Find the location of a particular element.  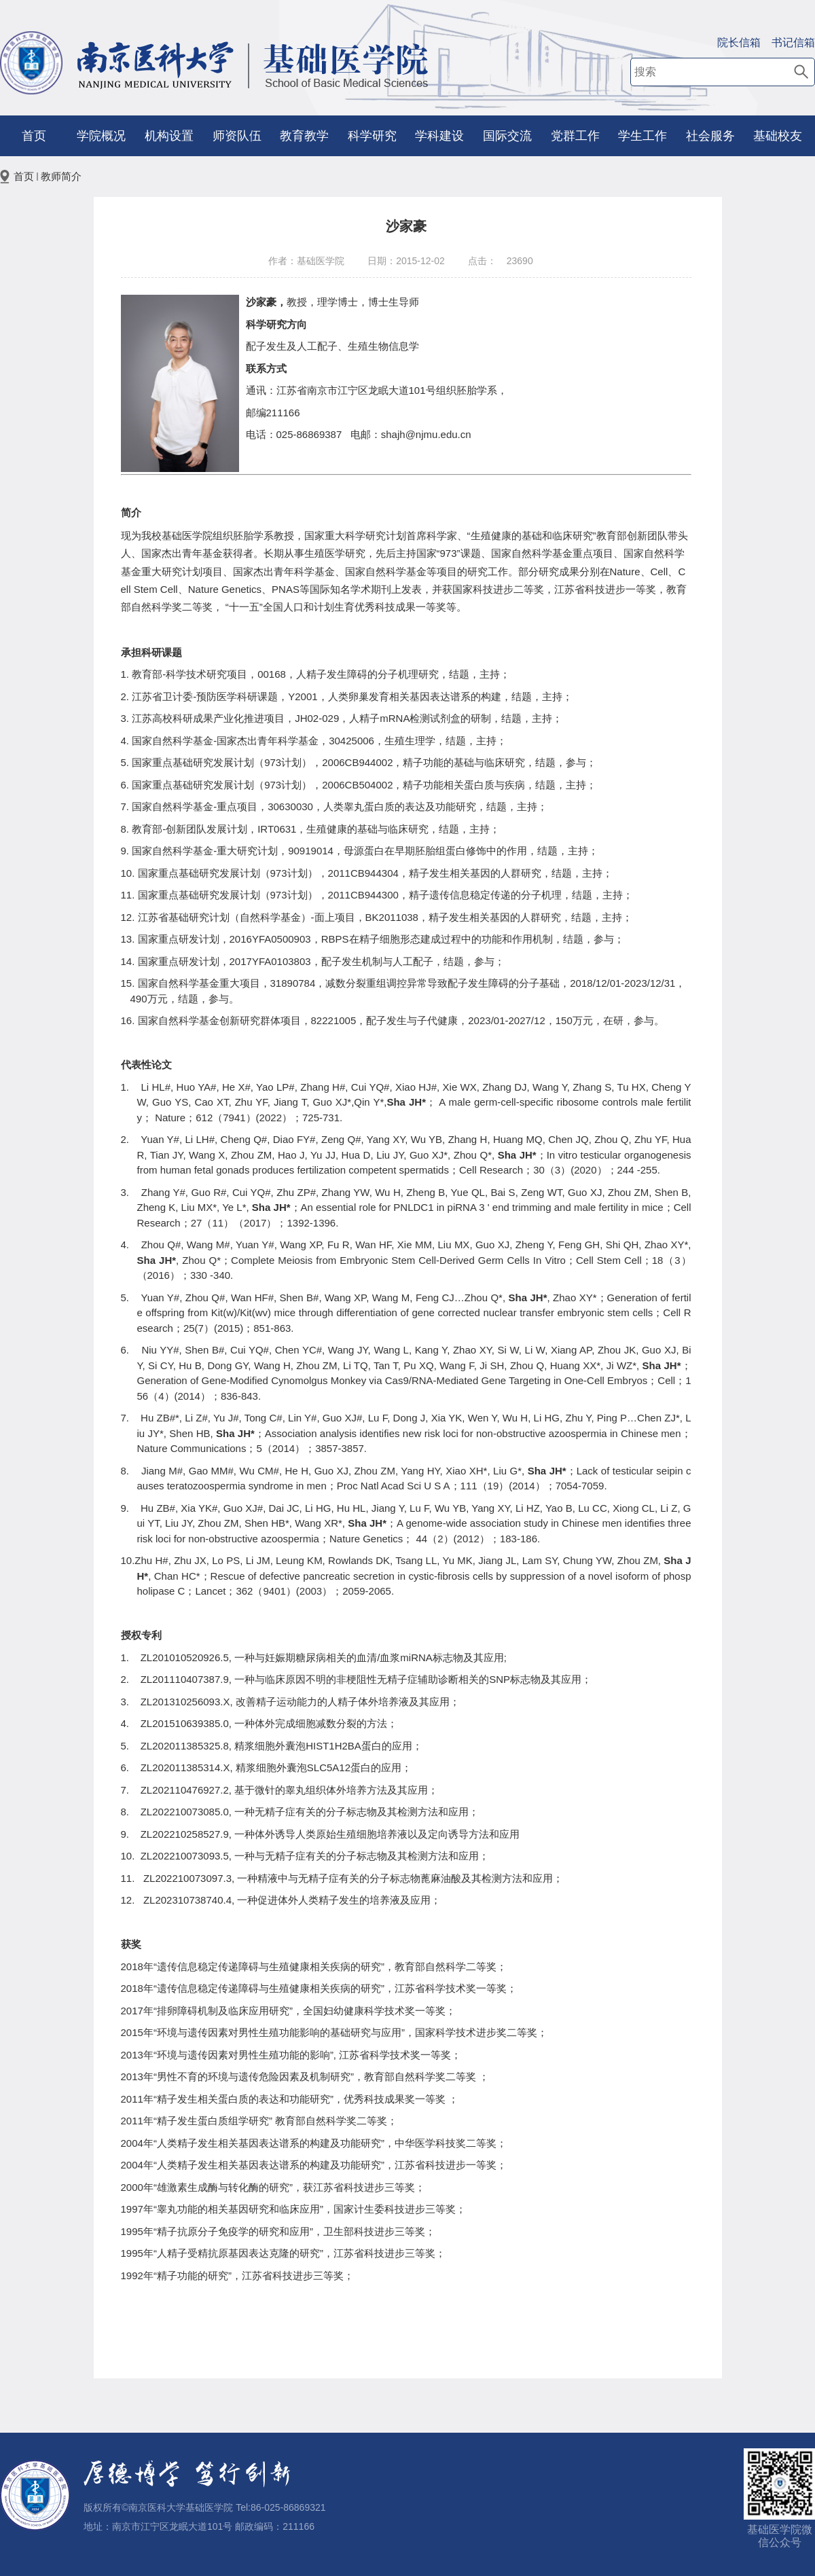

师资队伍 is located at coordinates (237, 136).